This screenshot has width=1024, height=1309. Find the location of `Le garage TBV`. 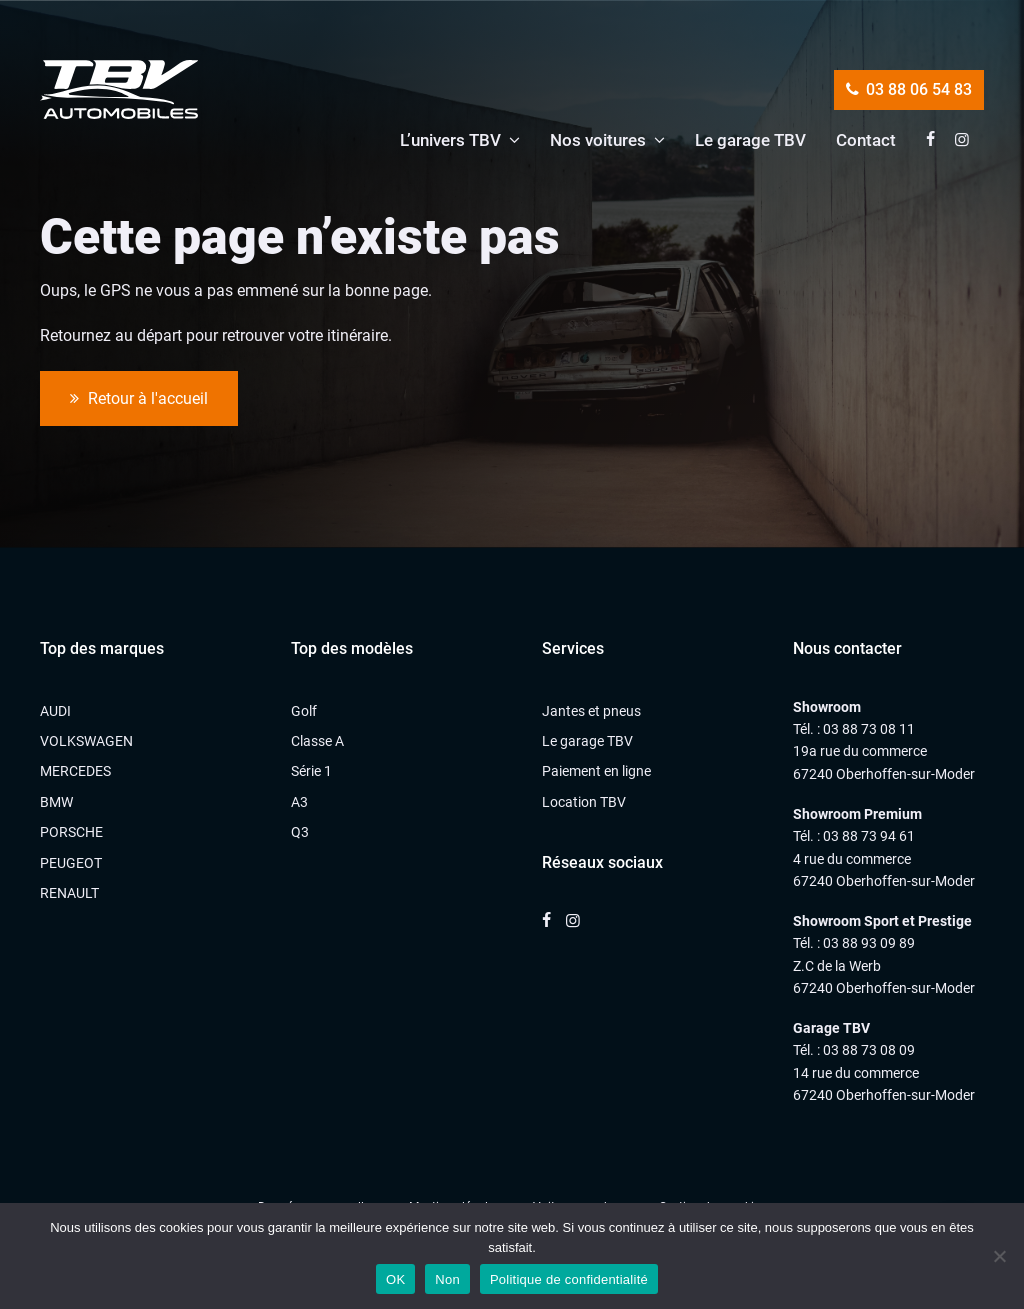

Le garage TBV is located at coordinates (750, 140).